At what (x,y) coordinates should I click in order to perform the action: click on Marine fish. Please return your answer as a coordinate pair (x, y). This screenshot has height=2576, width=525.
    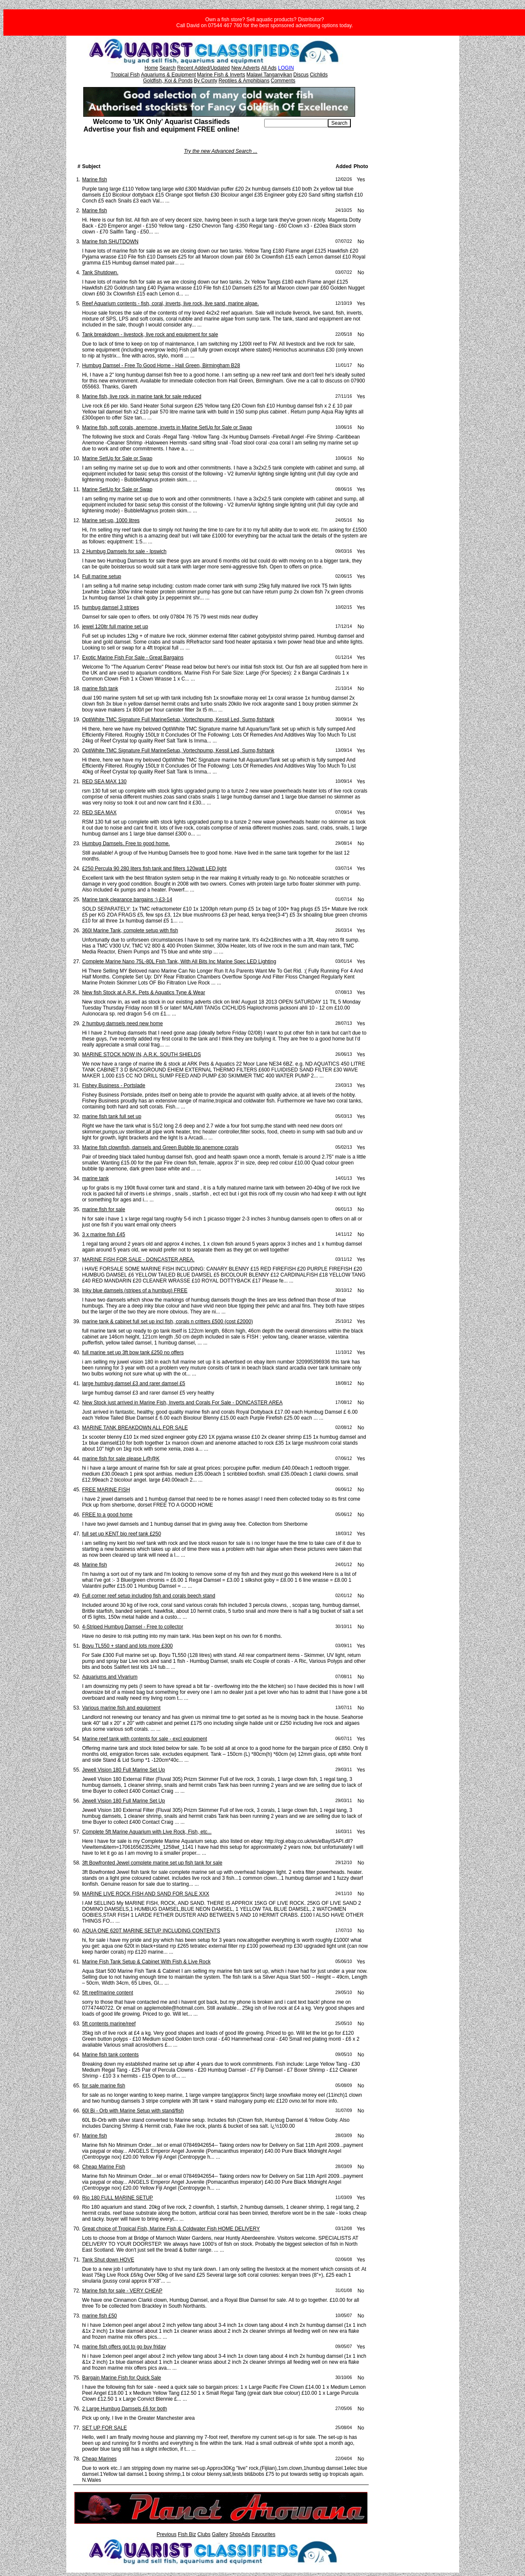
    Looking at the image, I should click on (94, 180).